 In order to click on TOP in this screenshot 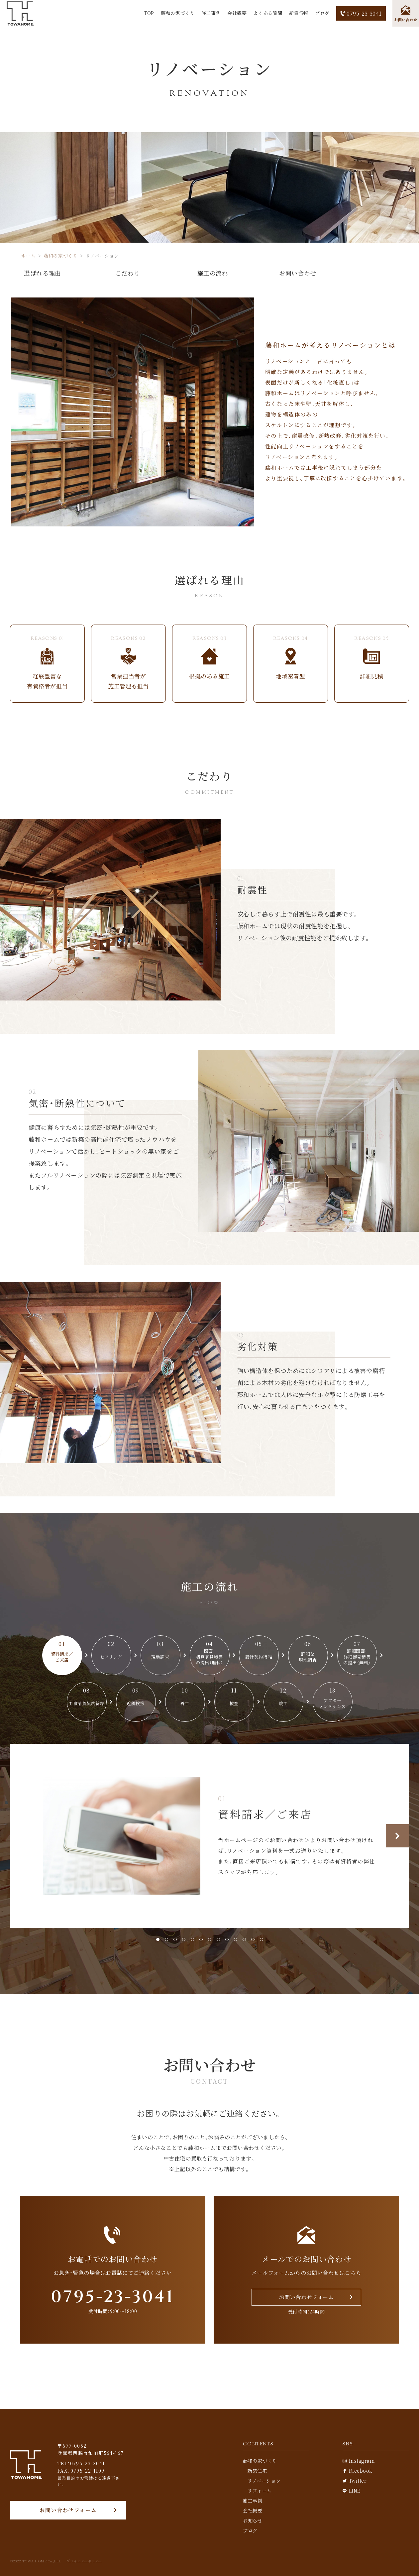, I will do `click(149, 13)`.